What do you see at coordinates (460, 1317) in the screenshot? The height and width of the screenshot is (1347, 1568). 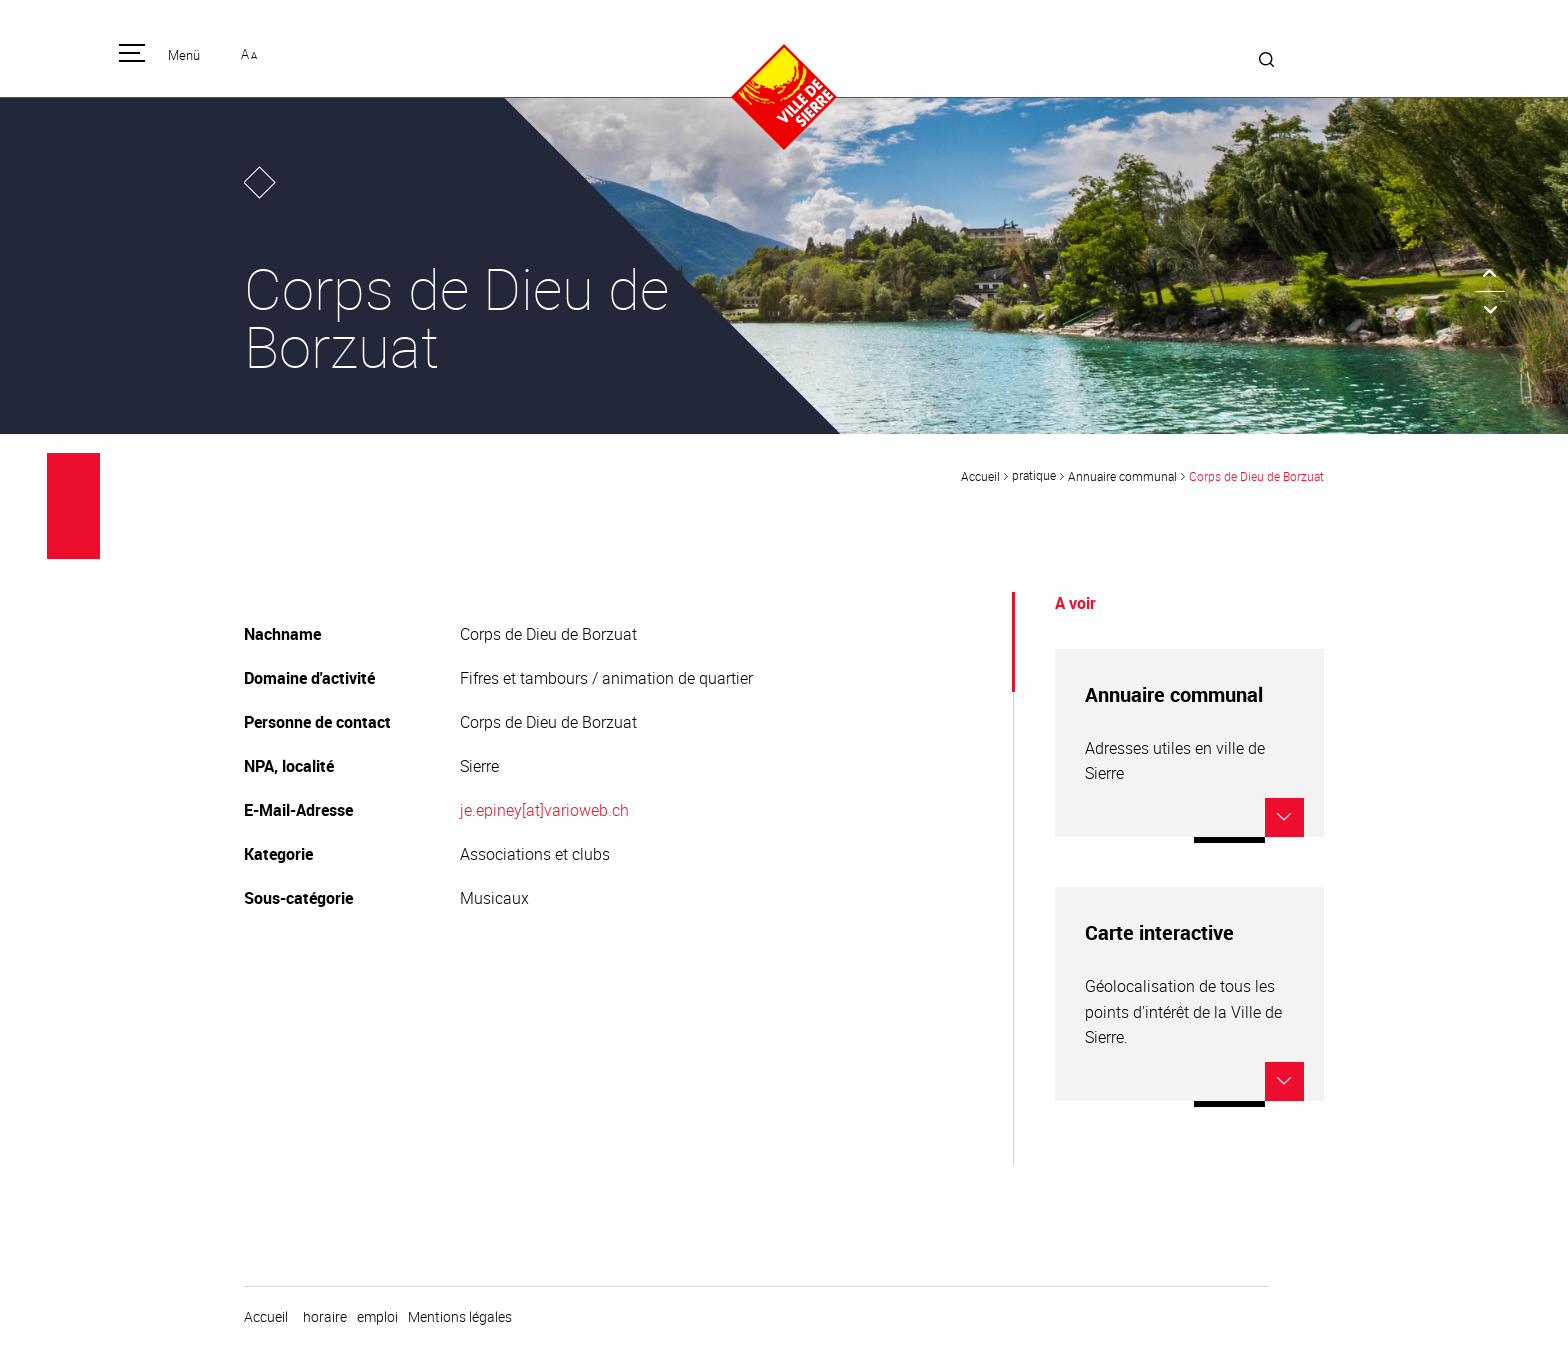 I see `Mentions légales` at bounding box center [460, 1317].